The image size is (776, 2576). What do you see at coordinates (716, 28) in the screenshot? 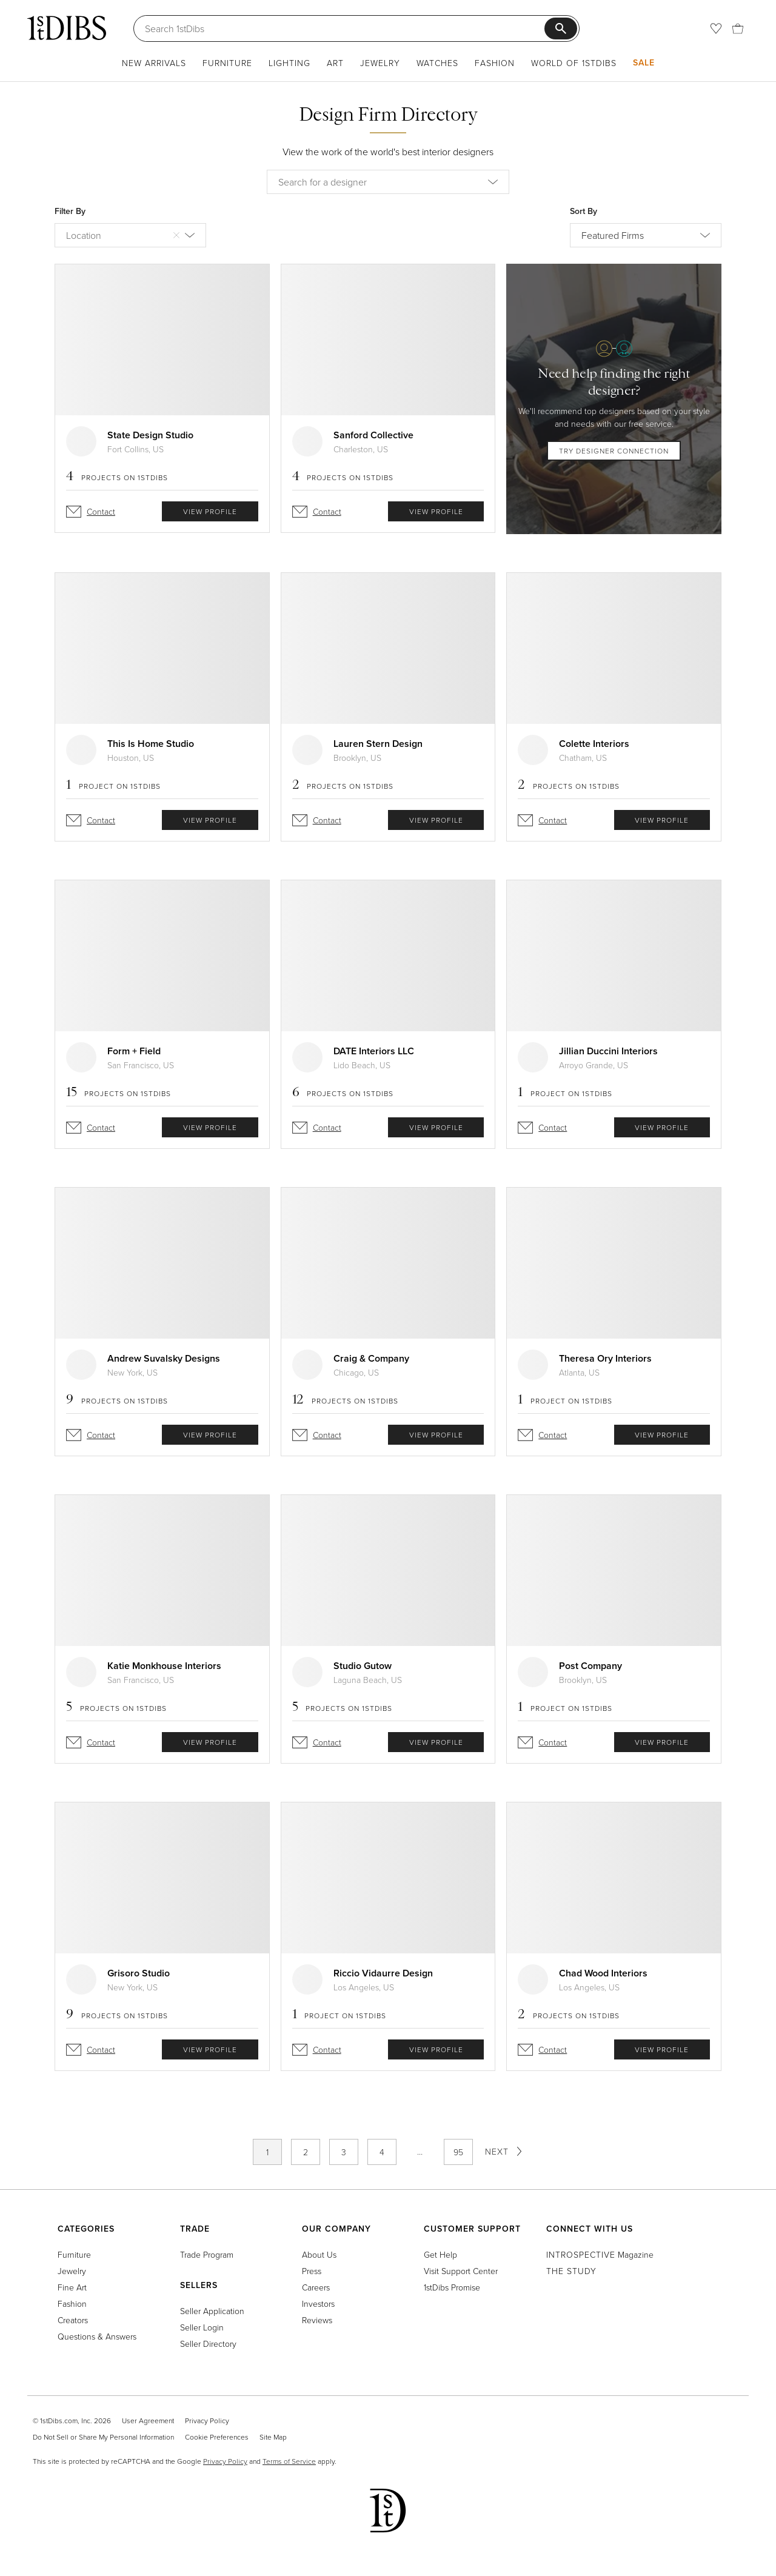
I see `[Favorites]` at bounding box center [716, 28].